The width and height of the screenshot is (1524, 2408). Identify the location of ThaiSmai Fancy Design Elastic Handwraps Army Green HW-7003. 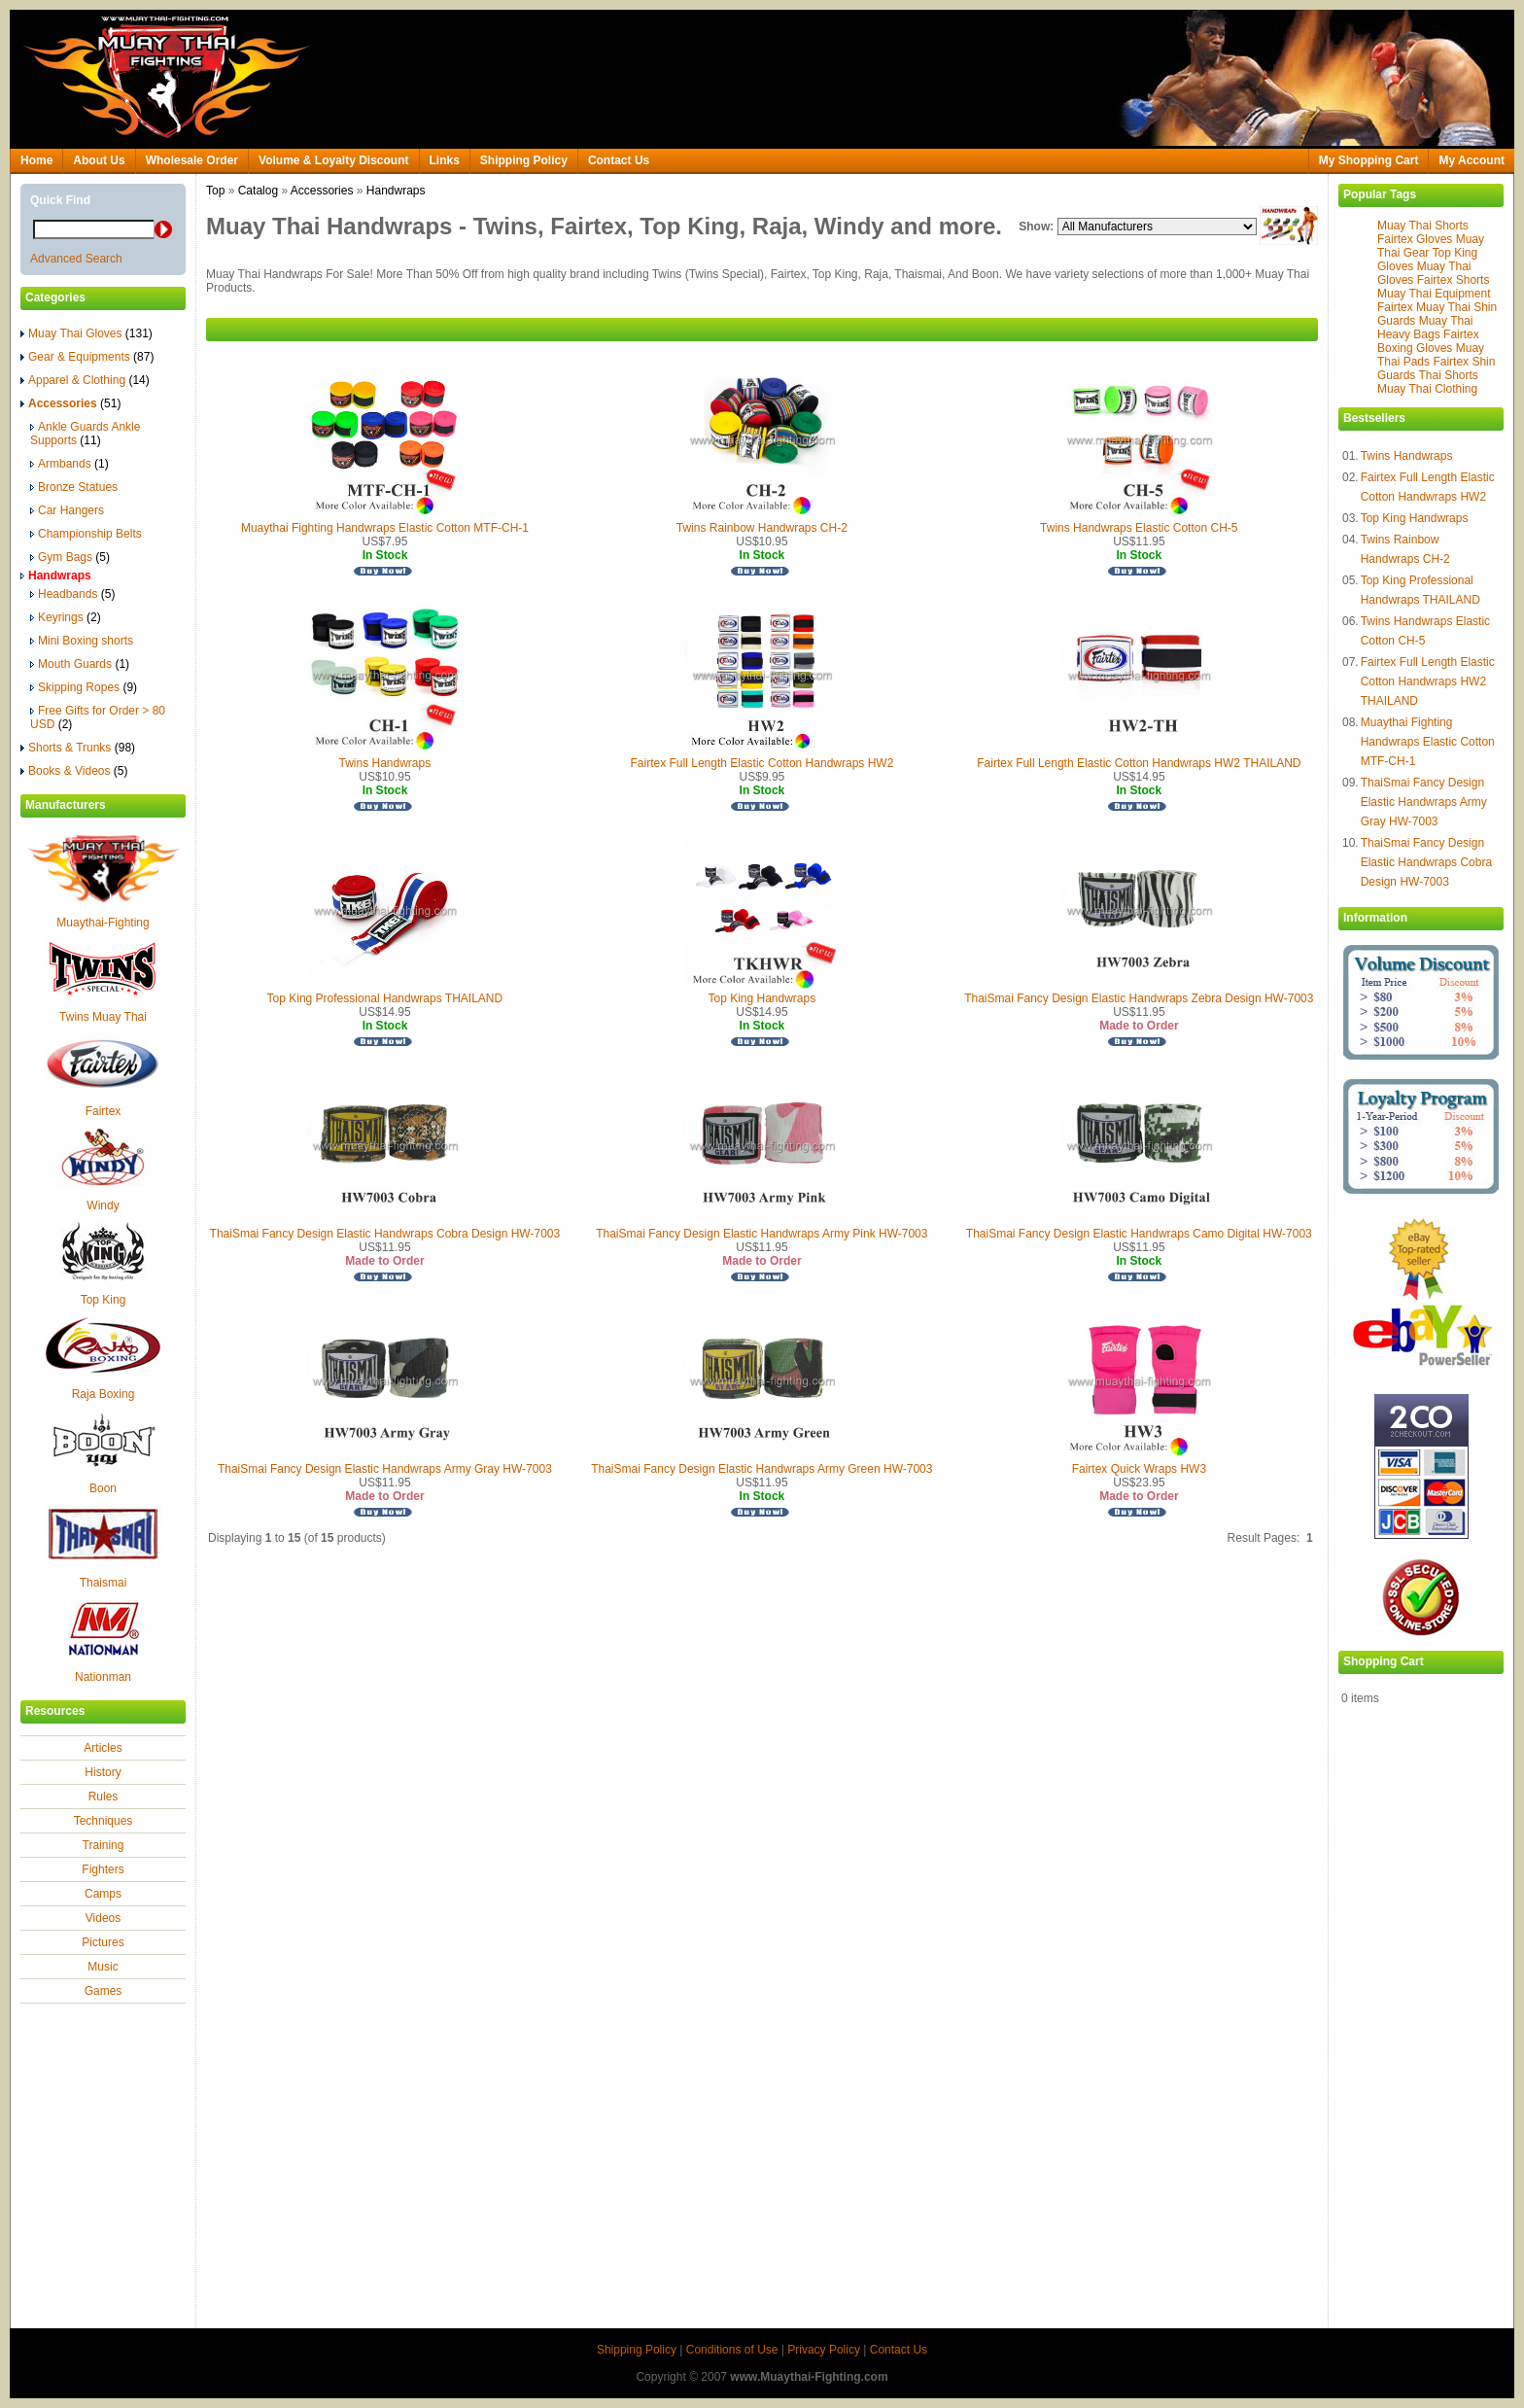
(761, 1469).